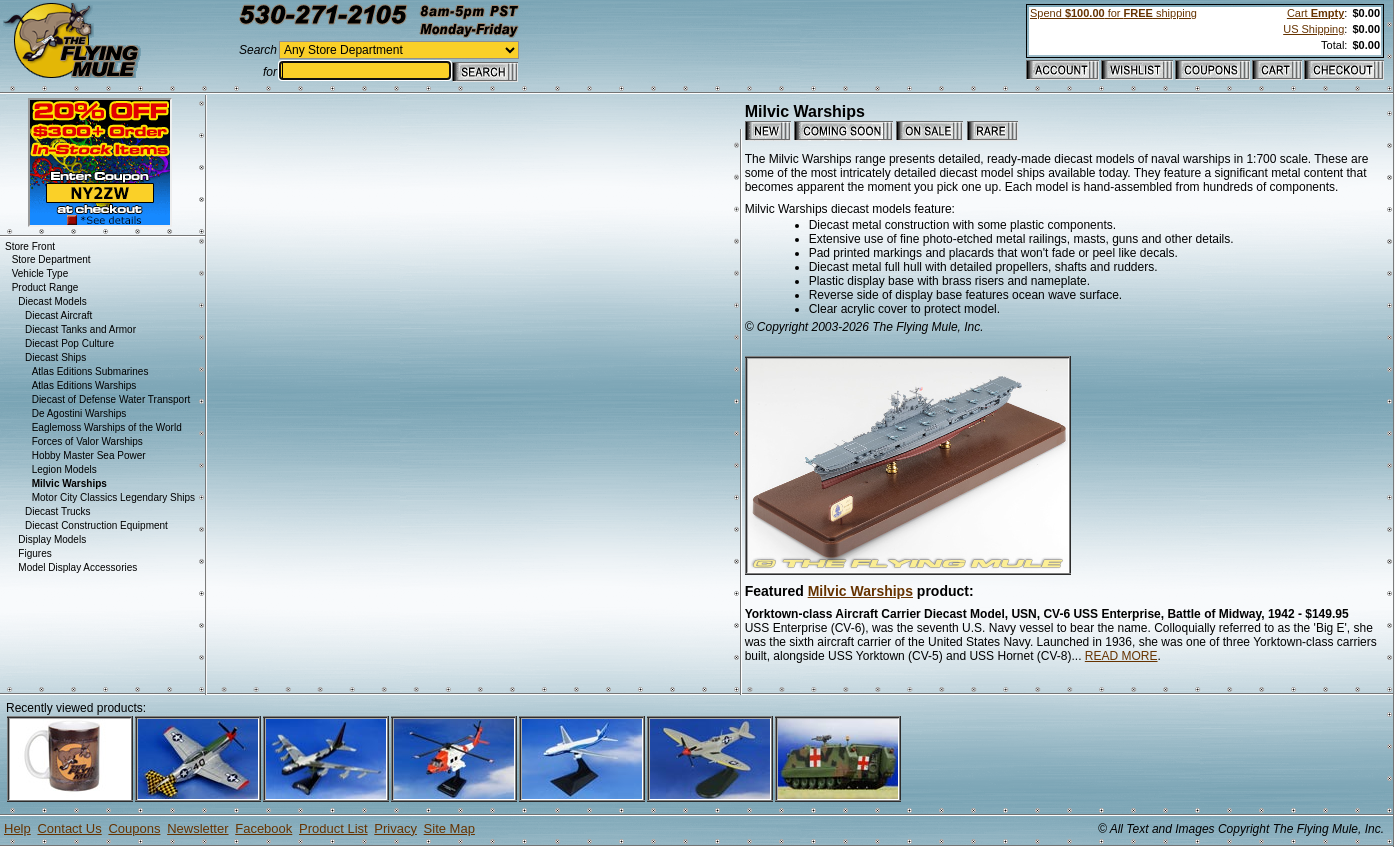 The image size is (1395, 847). What do you see at coordinates (111, 399) in the screenshot?
I see `Diecast of Defense Water Transport` at bounding box center [111, 399].